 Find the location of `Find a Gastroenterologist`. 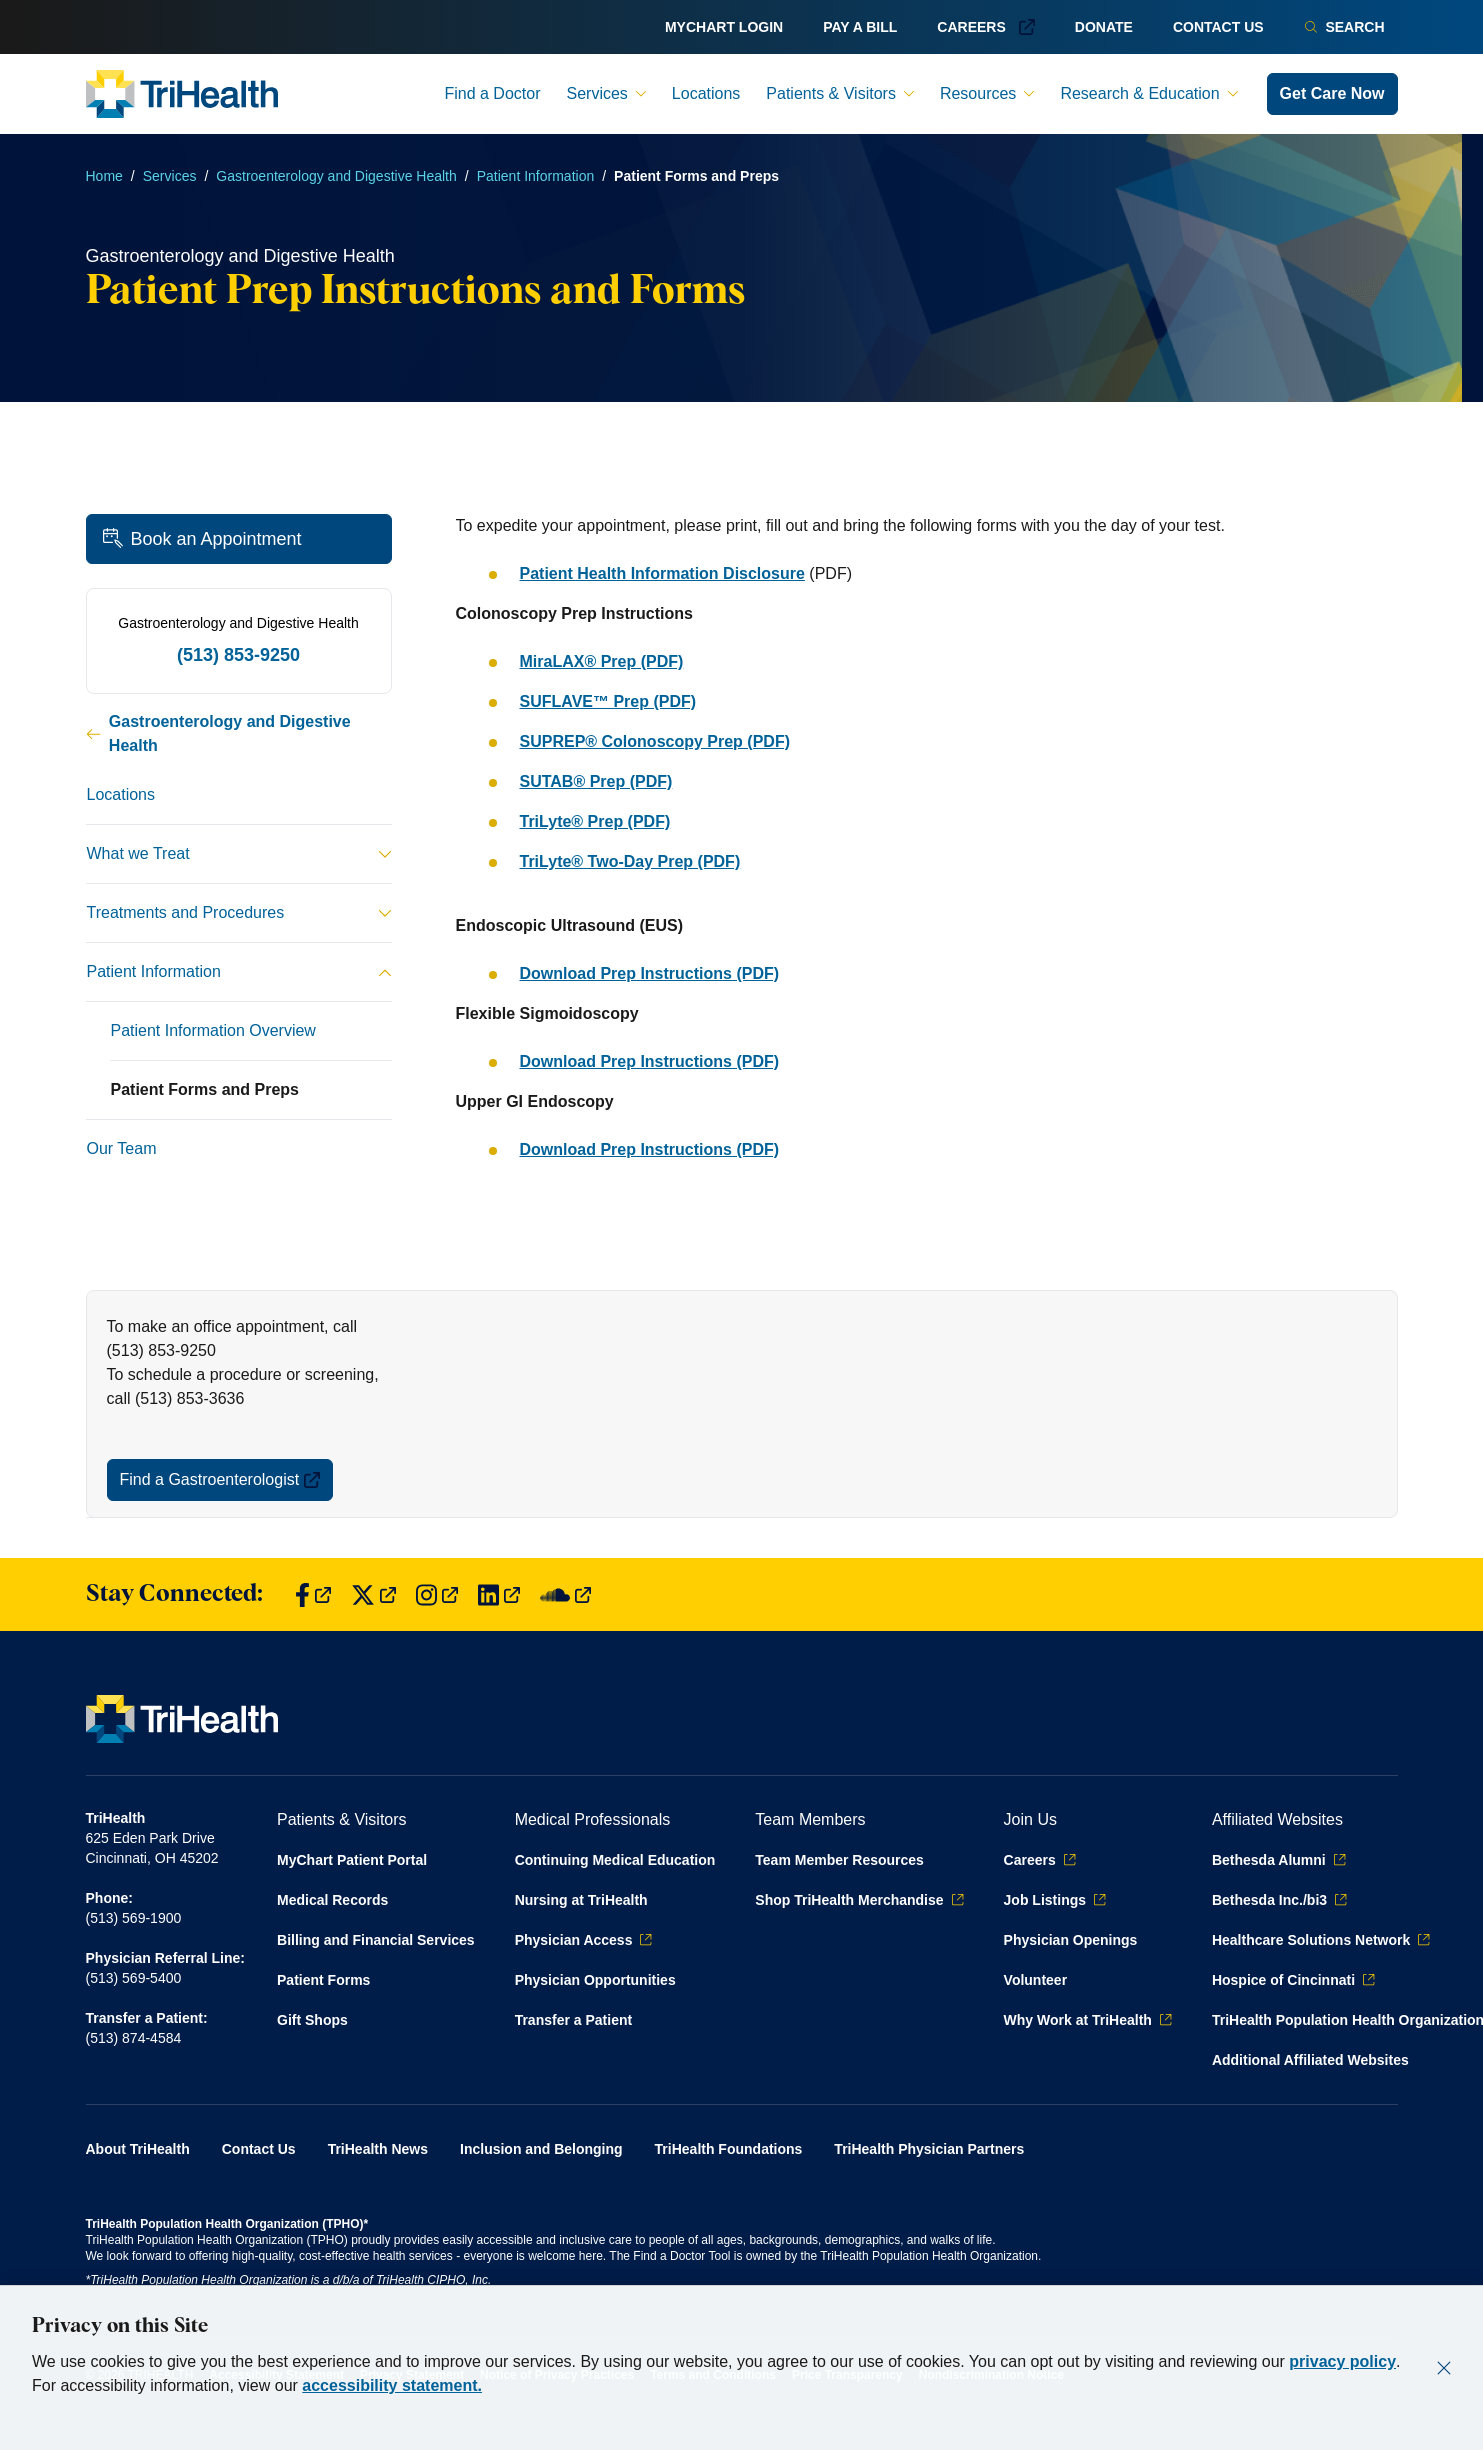

Find a Gastroenterologist is located at coordinates (220, 1479).